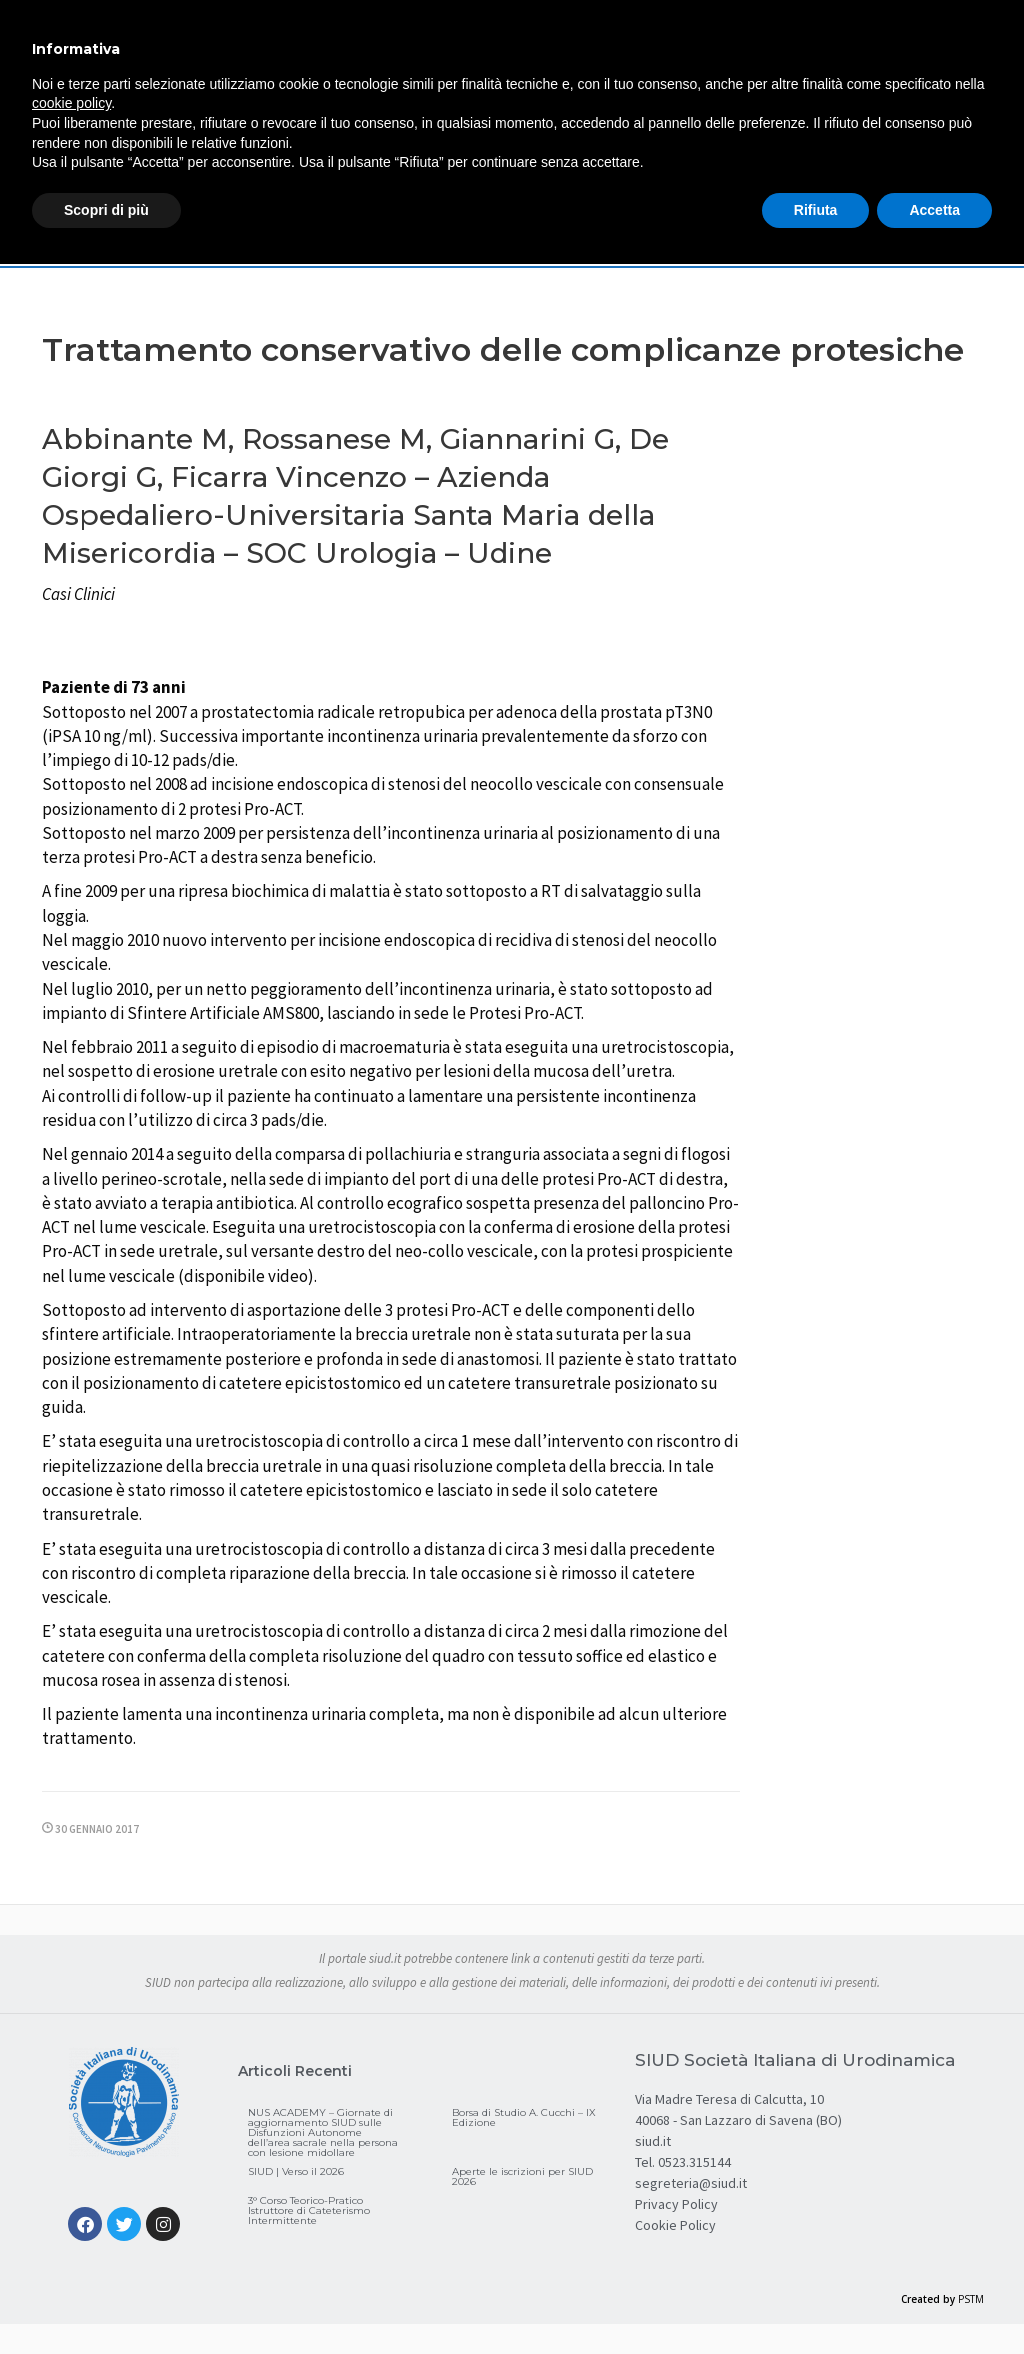  Describe the element at coordinates (934, 210) in the screenshot. I see `Accetta [button]` at that location.